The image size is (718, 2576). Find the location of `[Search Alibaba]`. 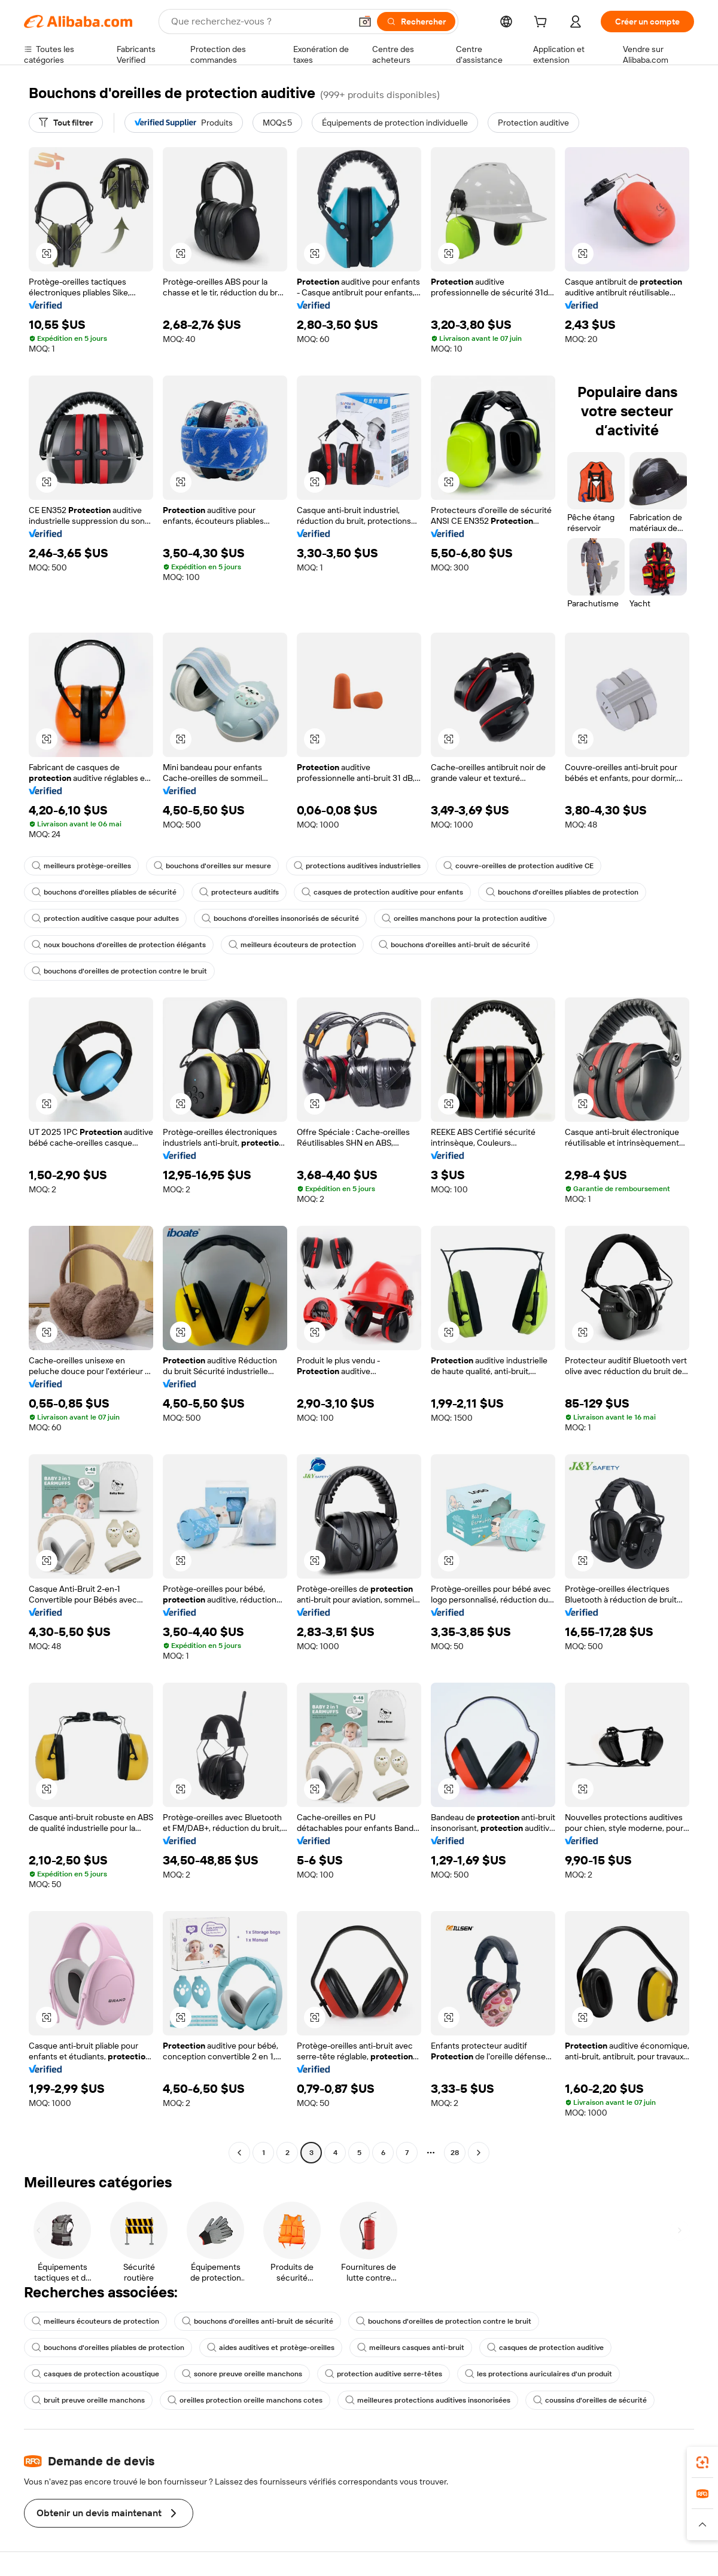

[Search Alibaba] is located at coordinates (259, 21).